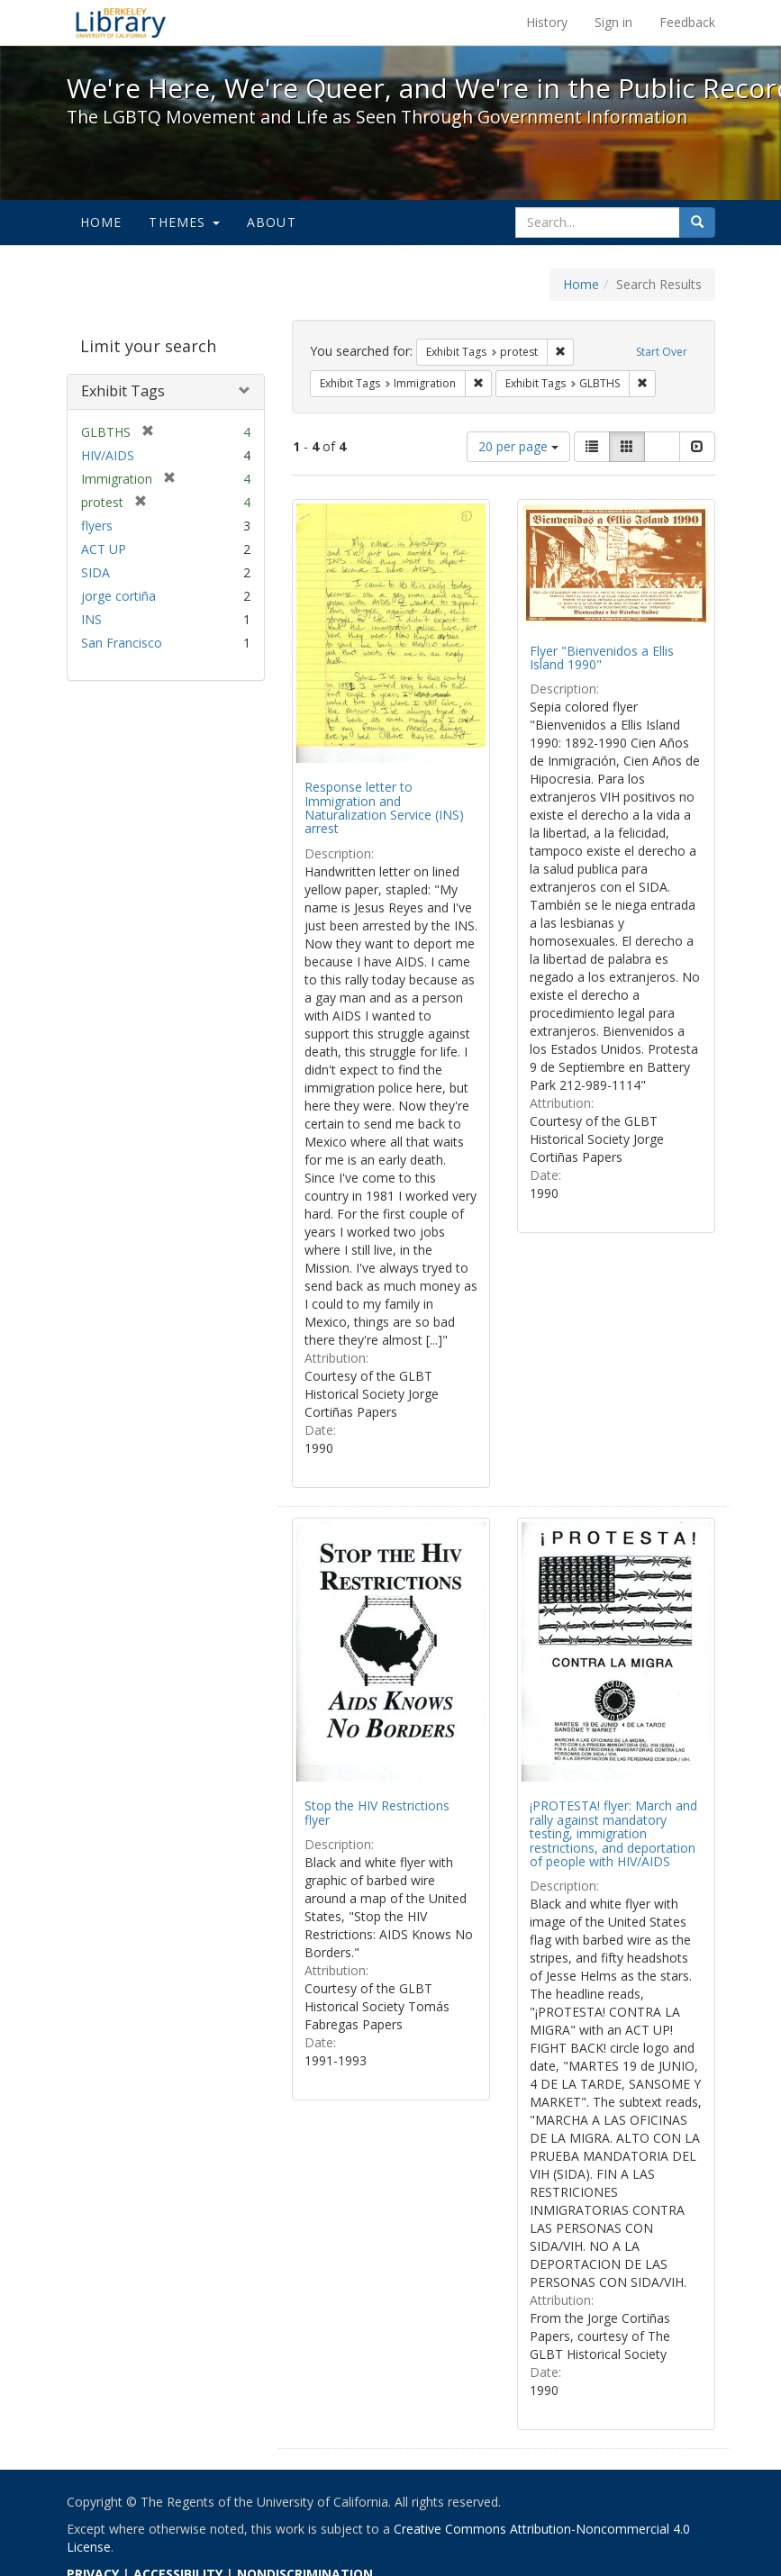 The width and height of the screenshot is (781, 2576). I want to click on Feedback, so click(687, 22).